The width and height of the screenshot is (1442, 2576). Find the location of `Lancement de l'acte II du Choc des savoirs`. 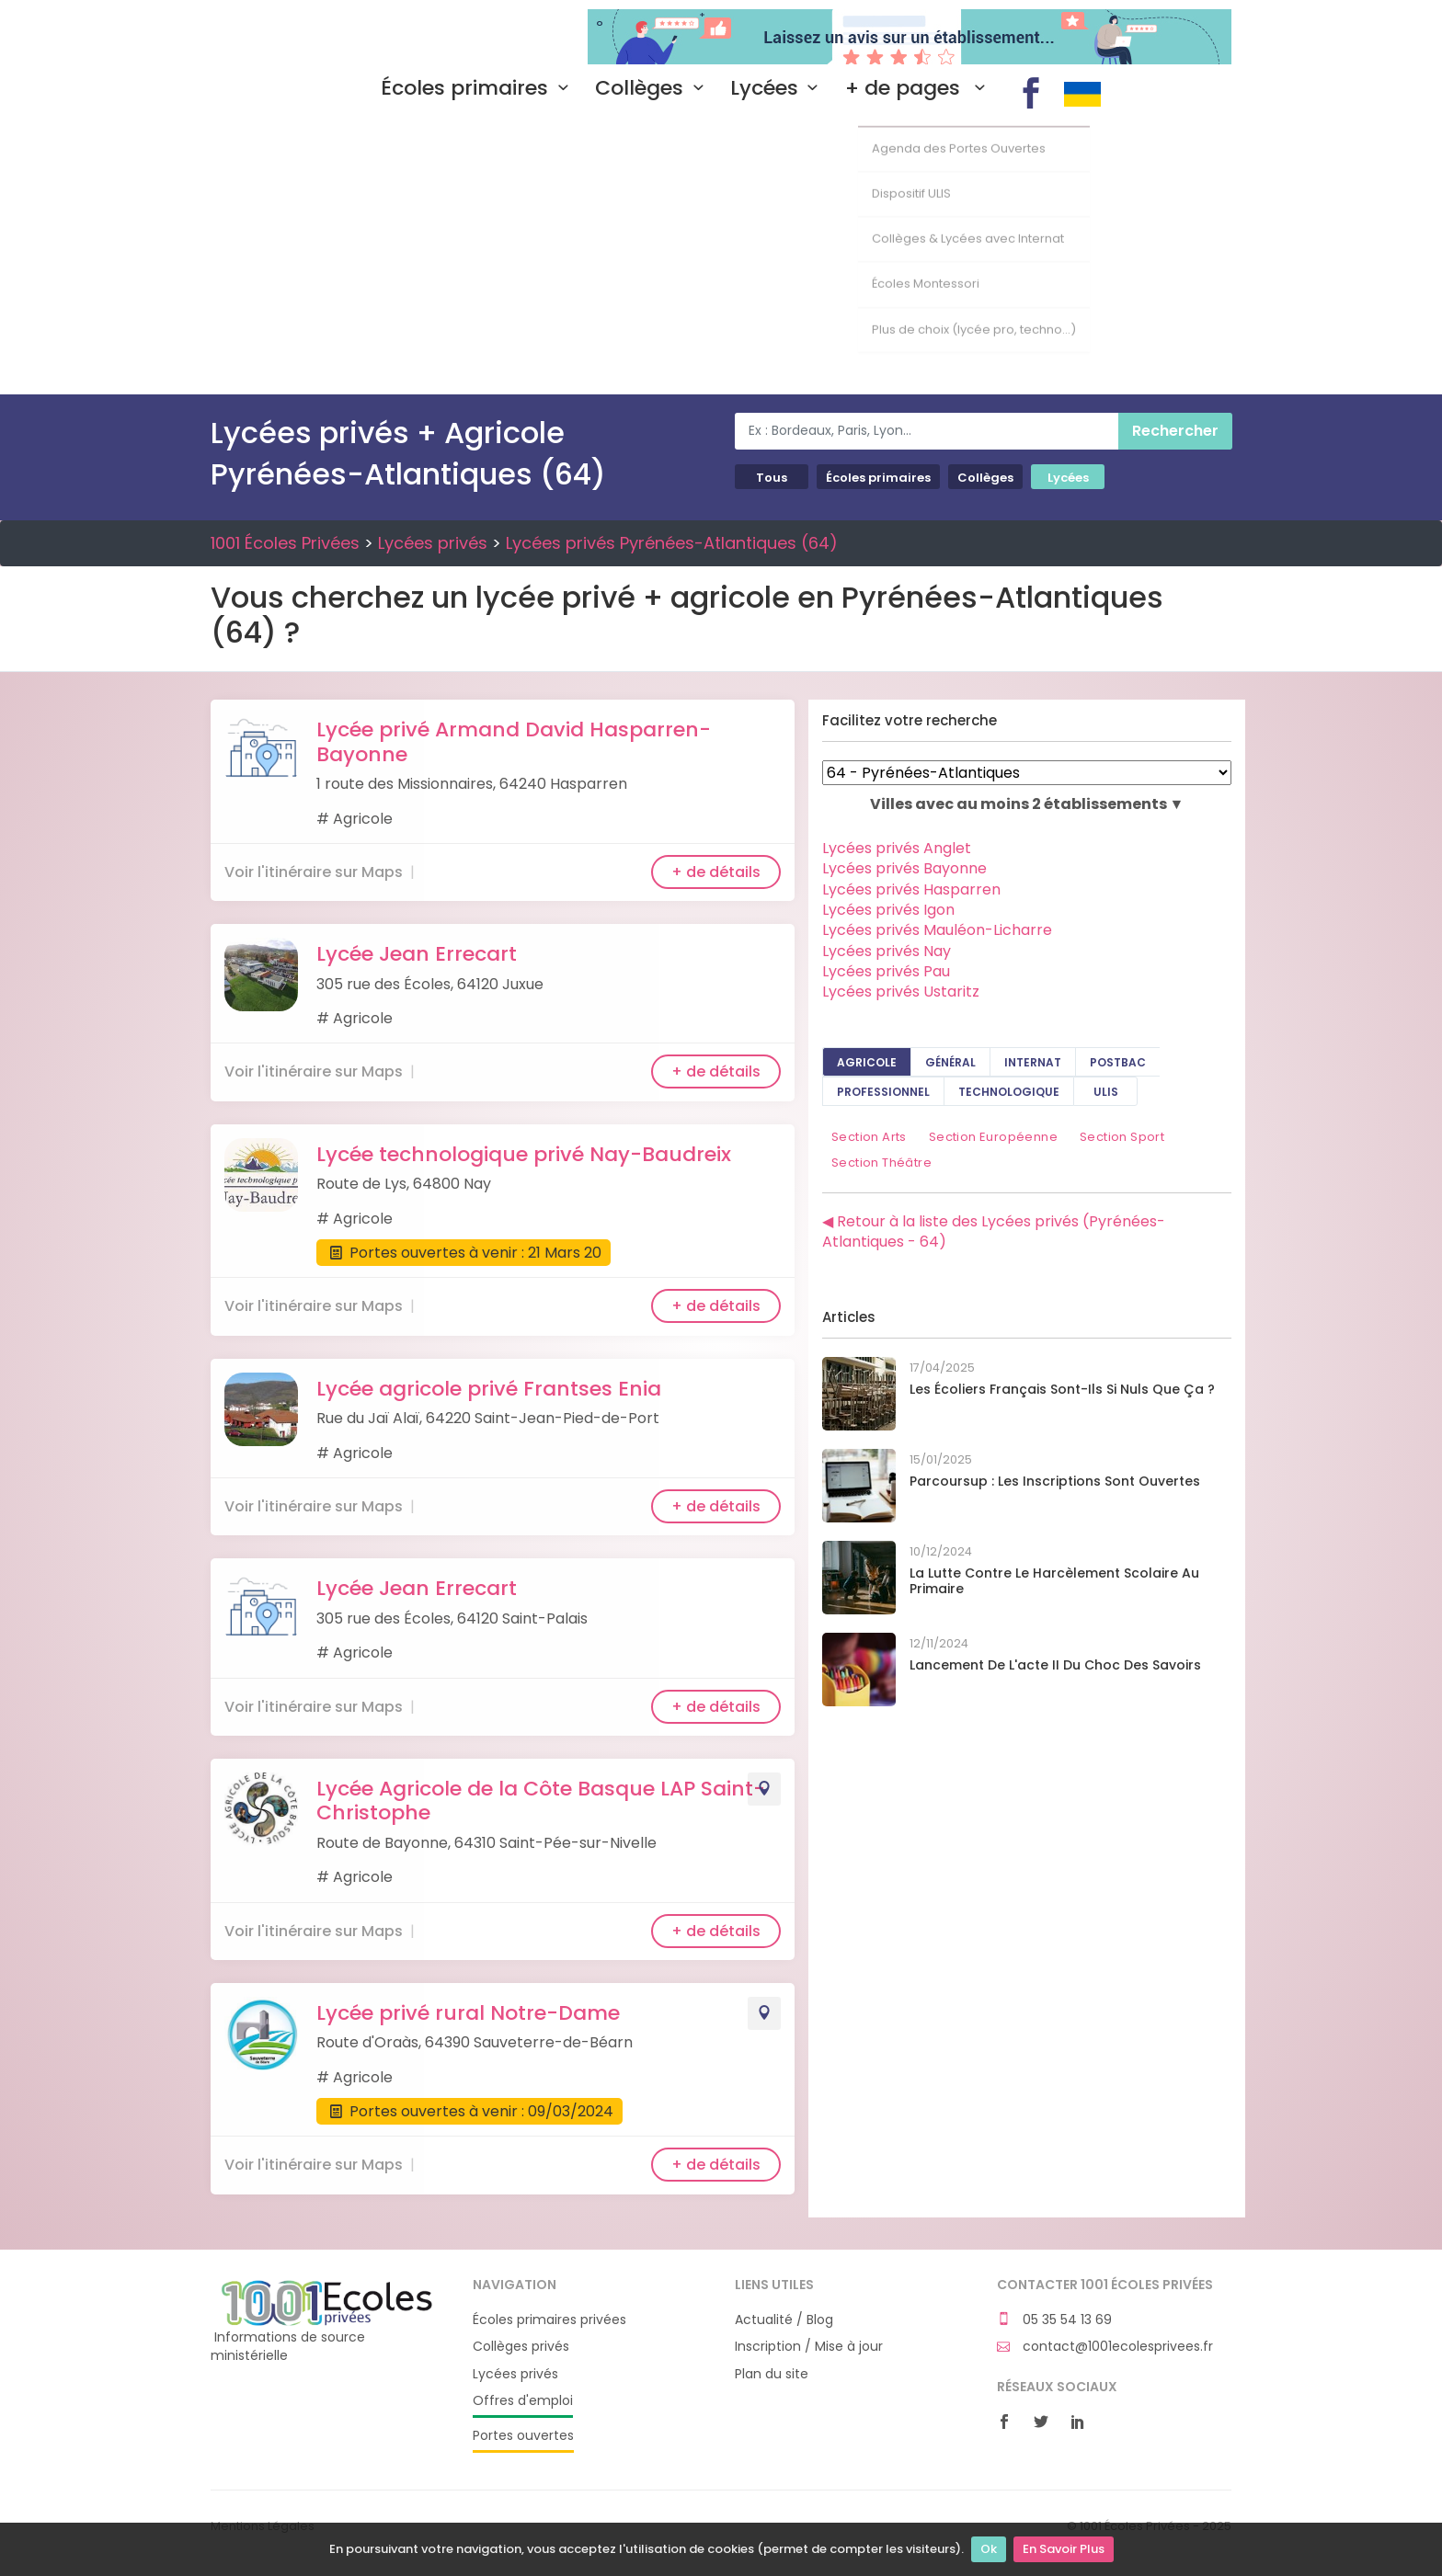

Lancement de l'acte II du Choc des savoirs is located at coordinates (1055, 1665).